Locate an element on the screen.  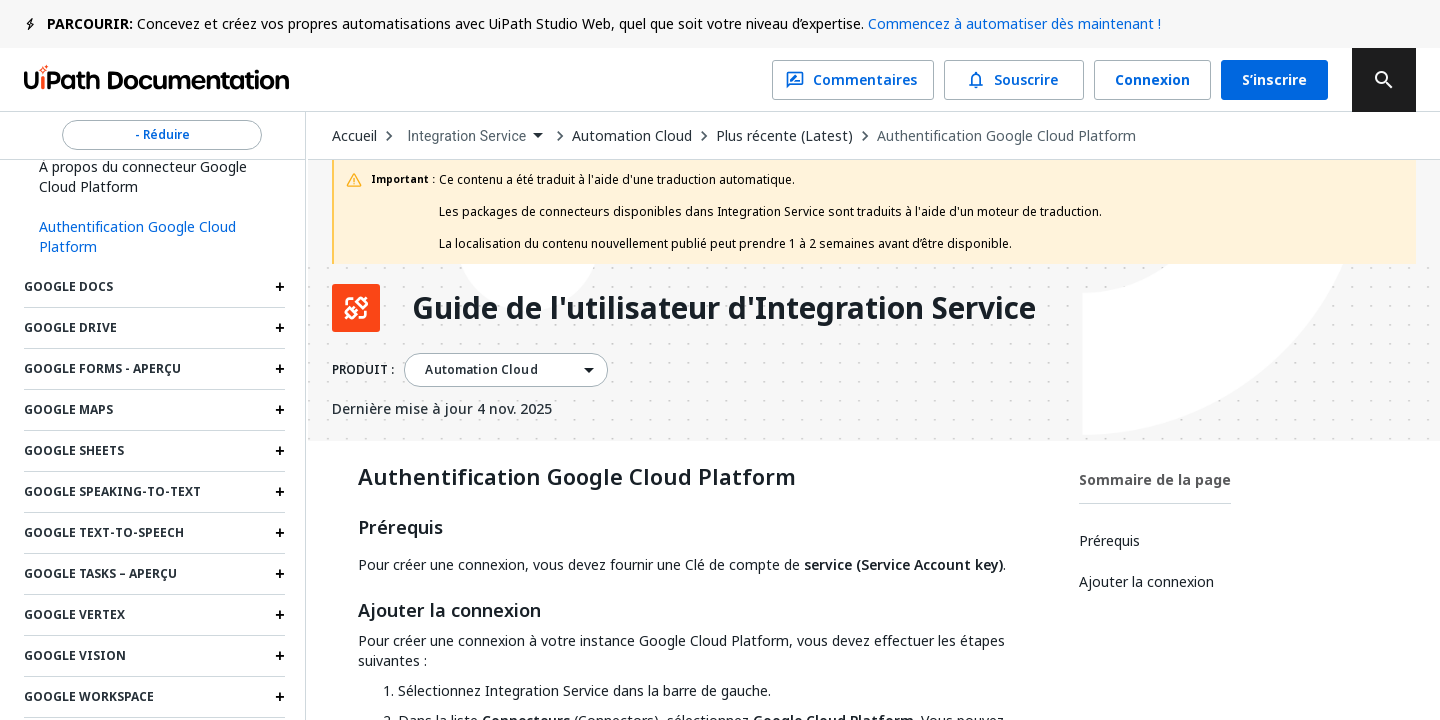
[Expand Google Drive section] is located at coordinates (280, 328).